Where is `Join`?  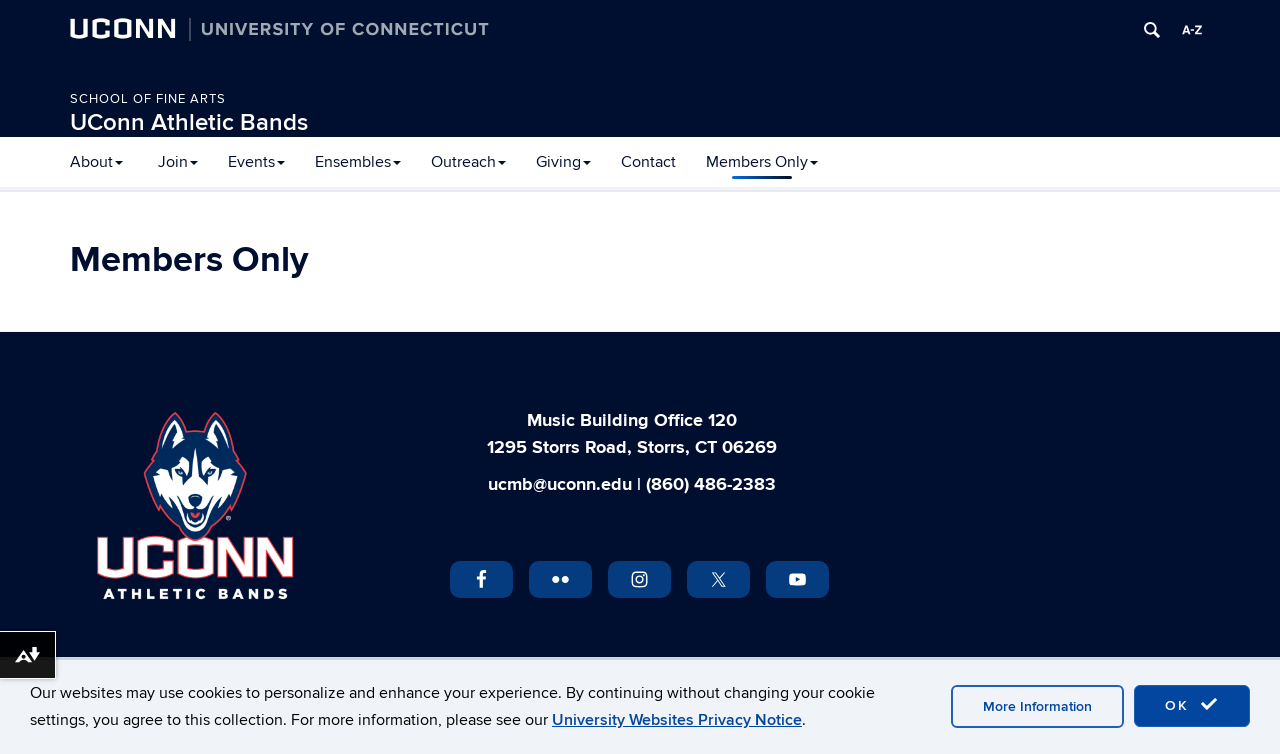 Join is located at coordinates (178, 162).